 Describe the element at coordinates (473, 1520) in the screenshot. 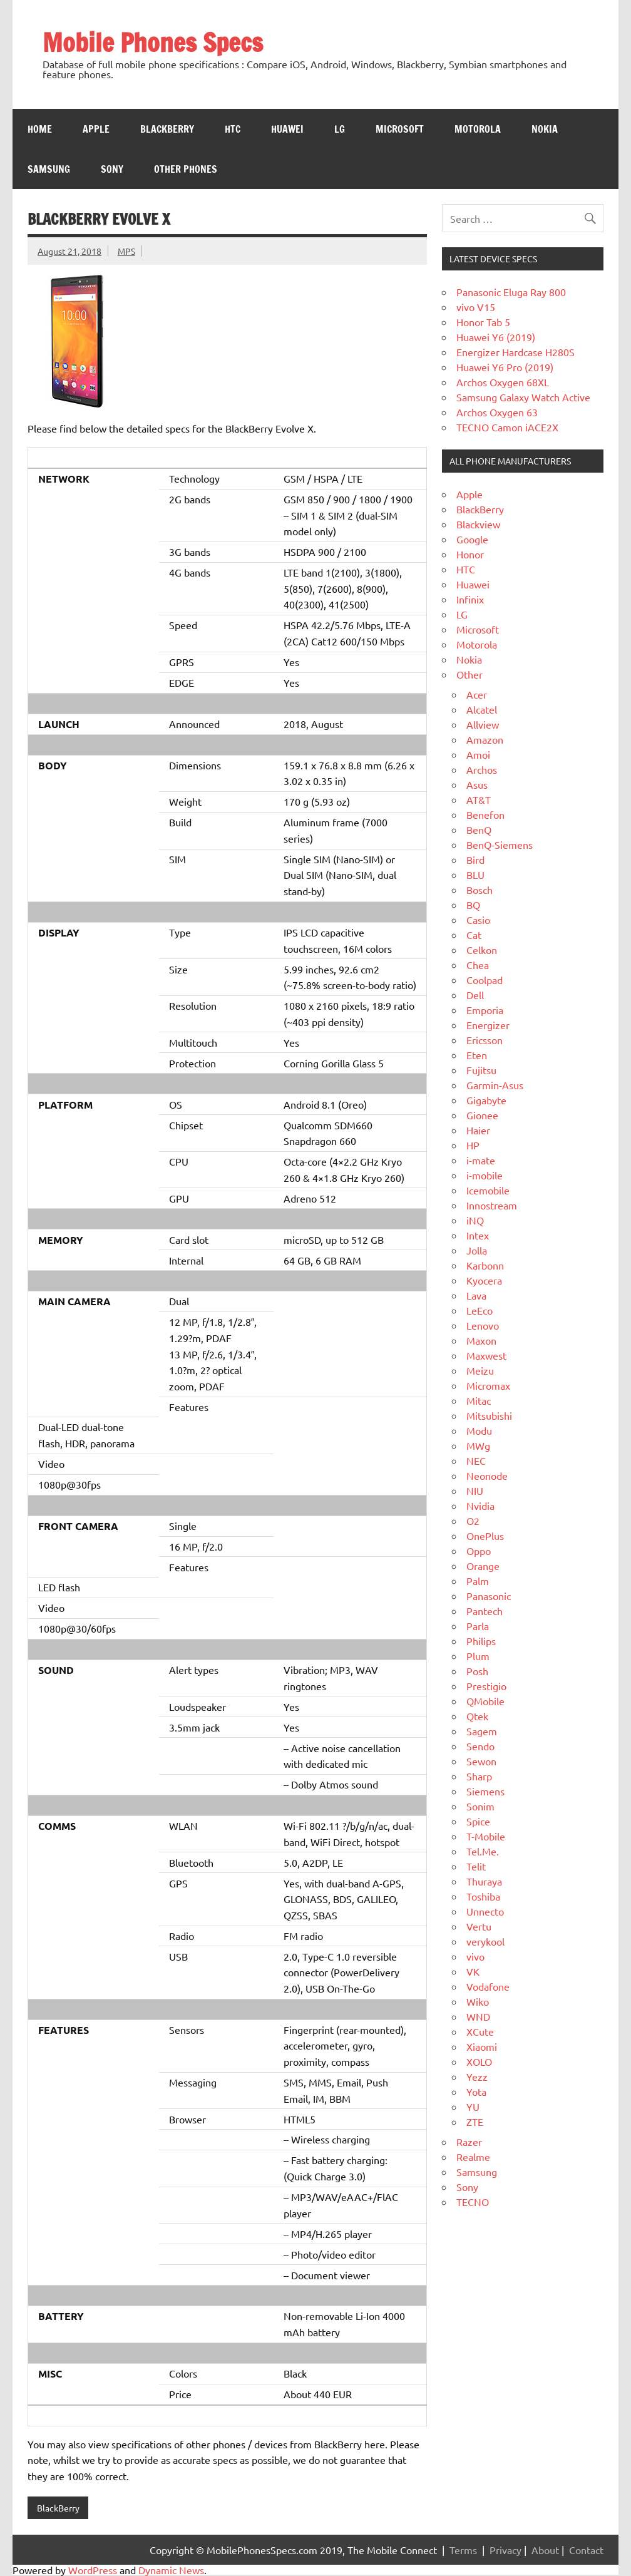

I see `O2` at that location.